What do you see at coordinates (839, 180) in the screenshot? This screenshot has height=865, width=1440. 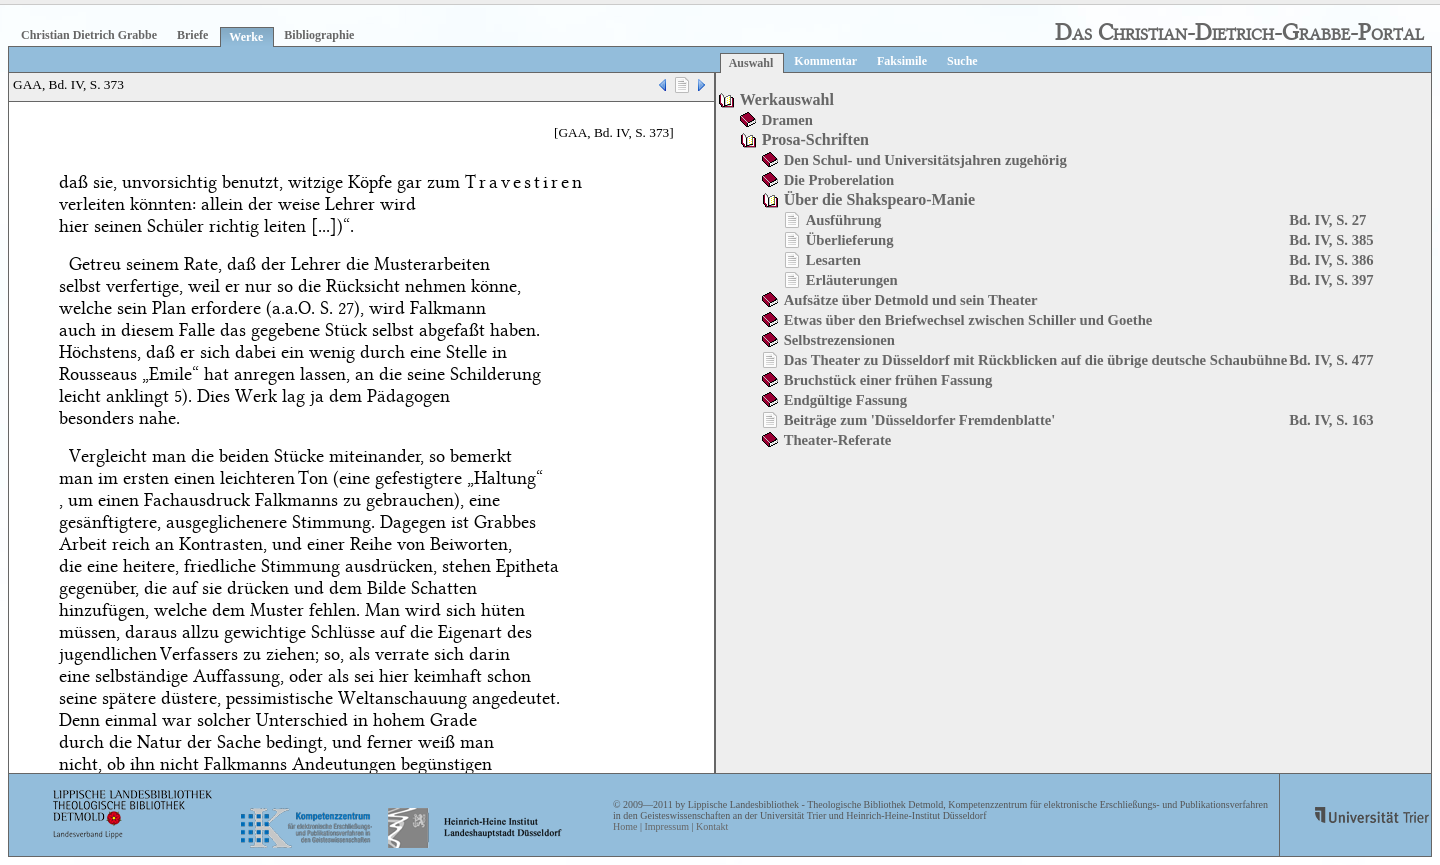 I see `Die Proberelation` at bounding box center [839, 180].